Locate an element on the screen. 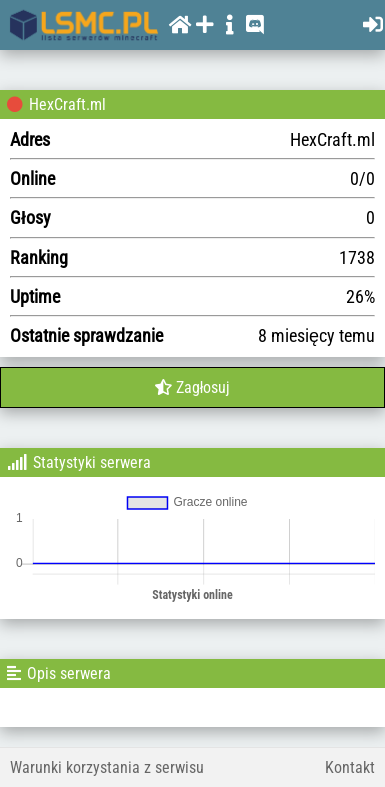 The height and width of the screenshot is (787, 385). Kontakt is located at coordinates (350, 767).